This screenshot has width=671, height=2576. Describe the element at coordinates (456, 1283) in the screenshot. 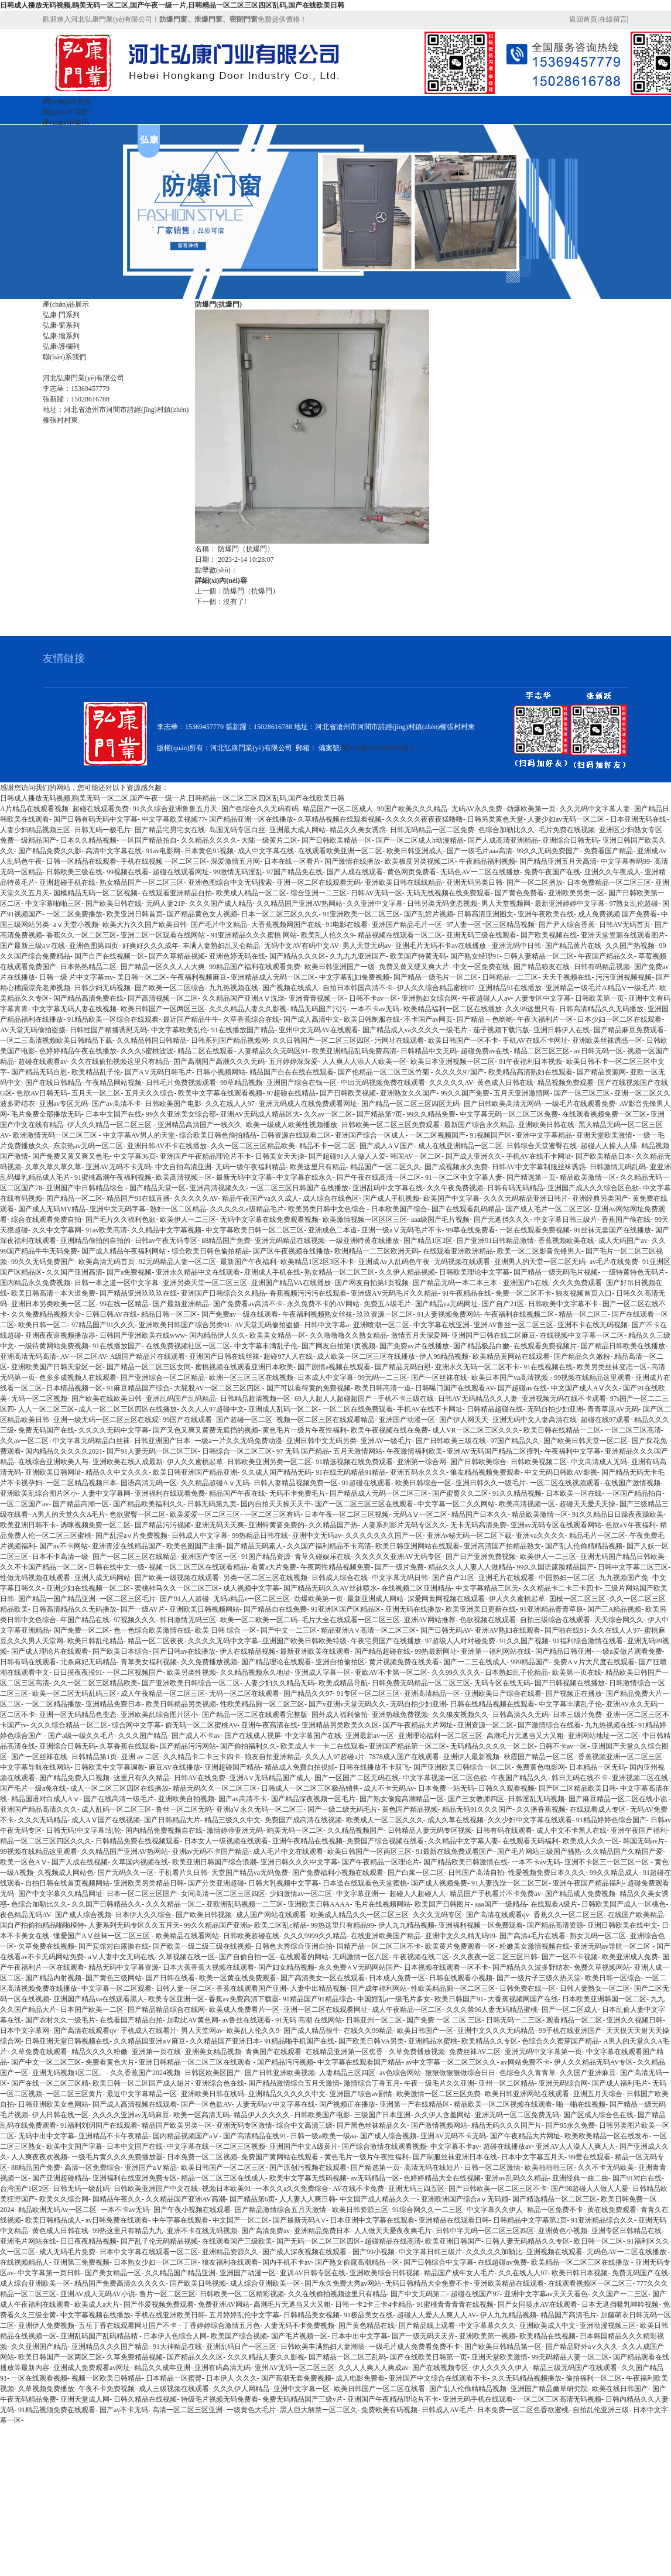

I see `国产精品无码一本二本三本` at that location.